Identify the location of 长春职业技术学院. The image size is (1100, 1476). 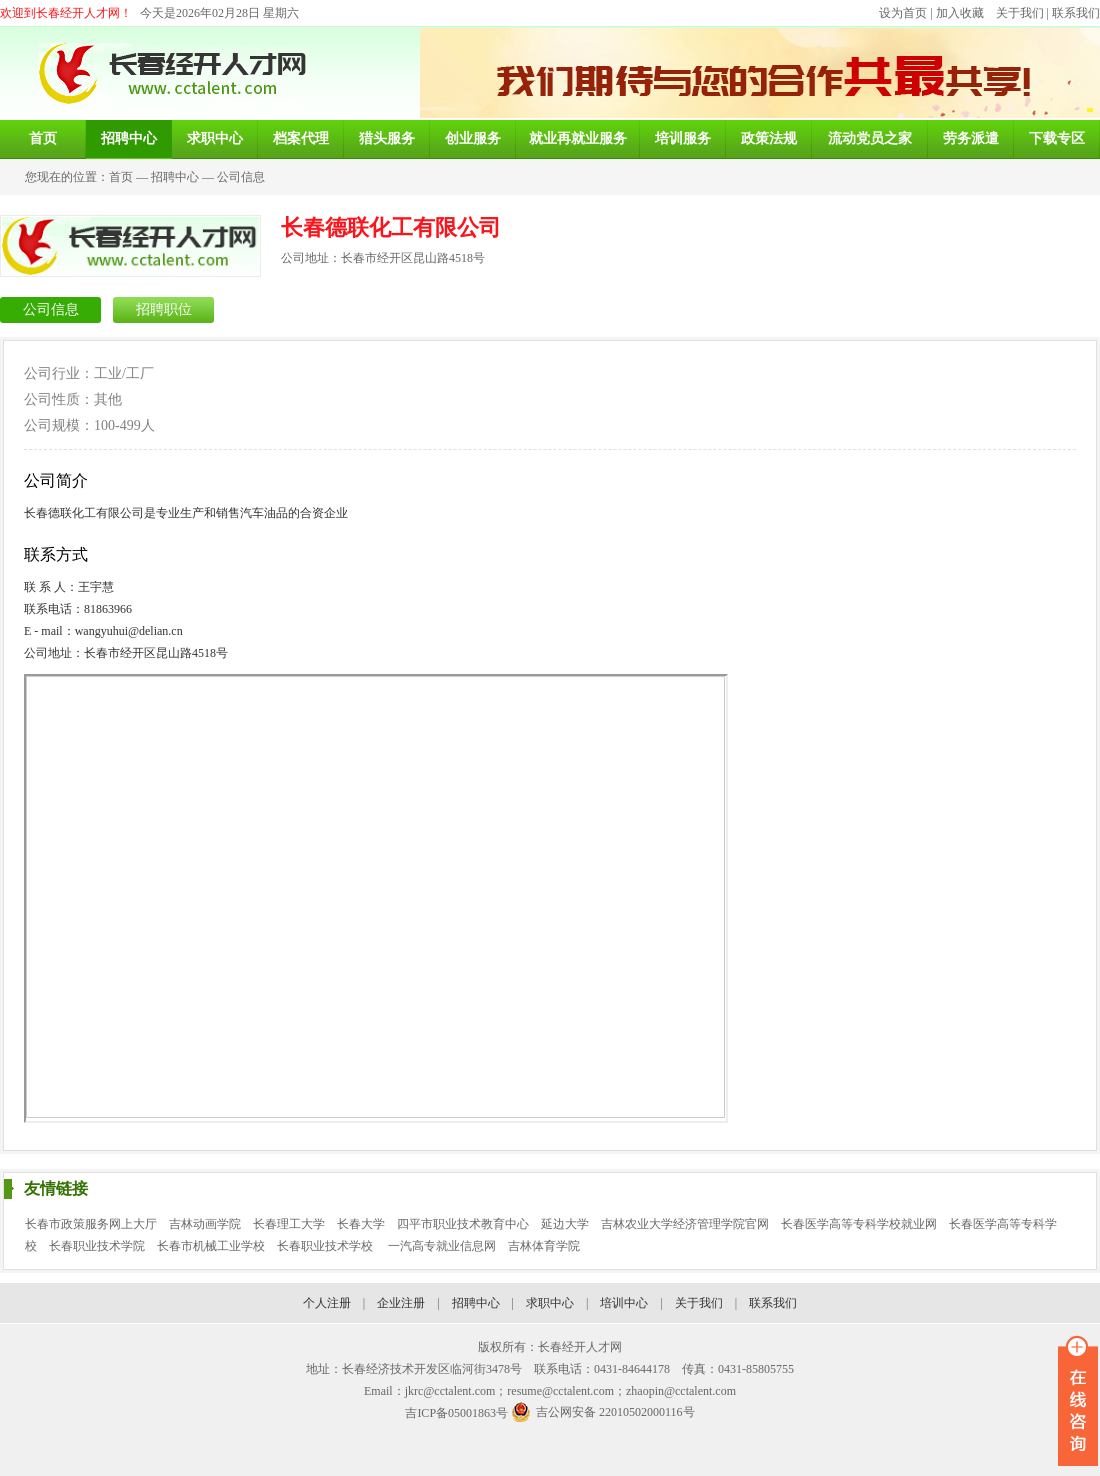
(97, 1246).